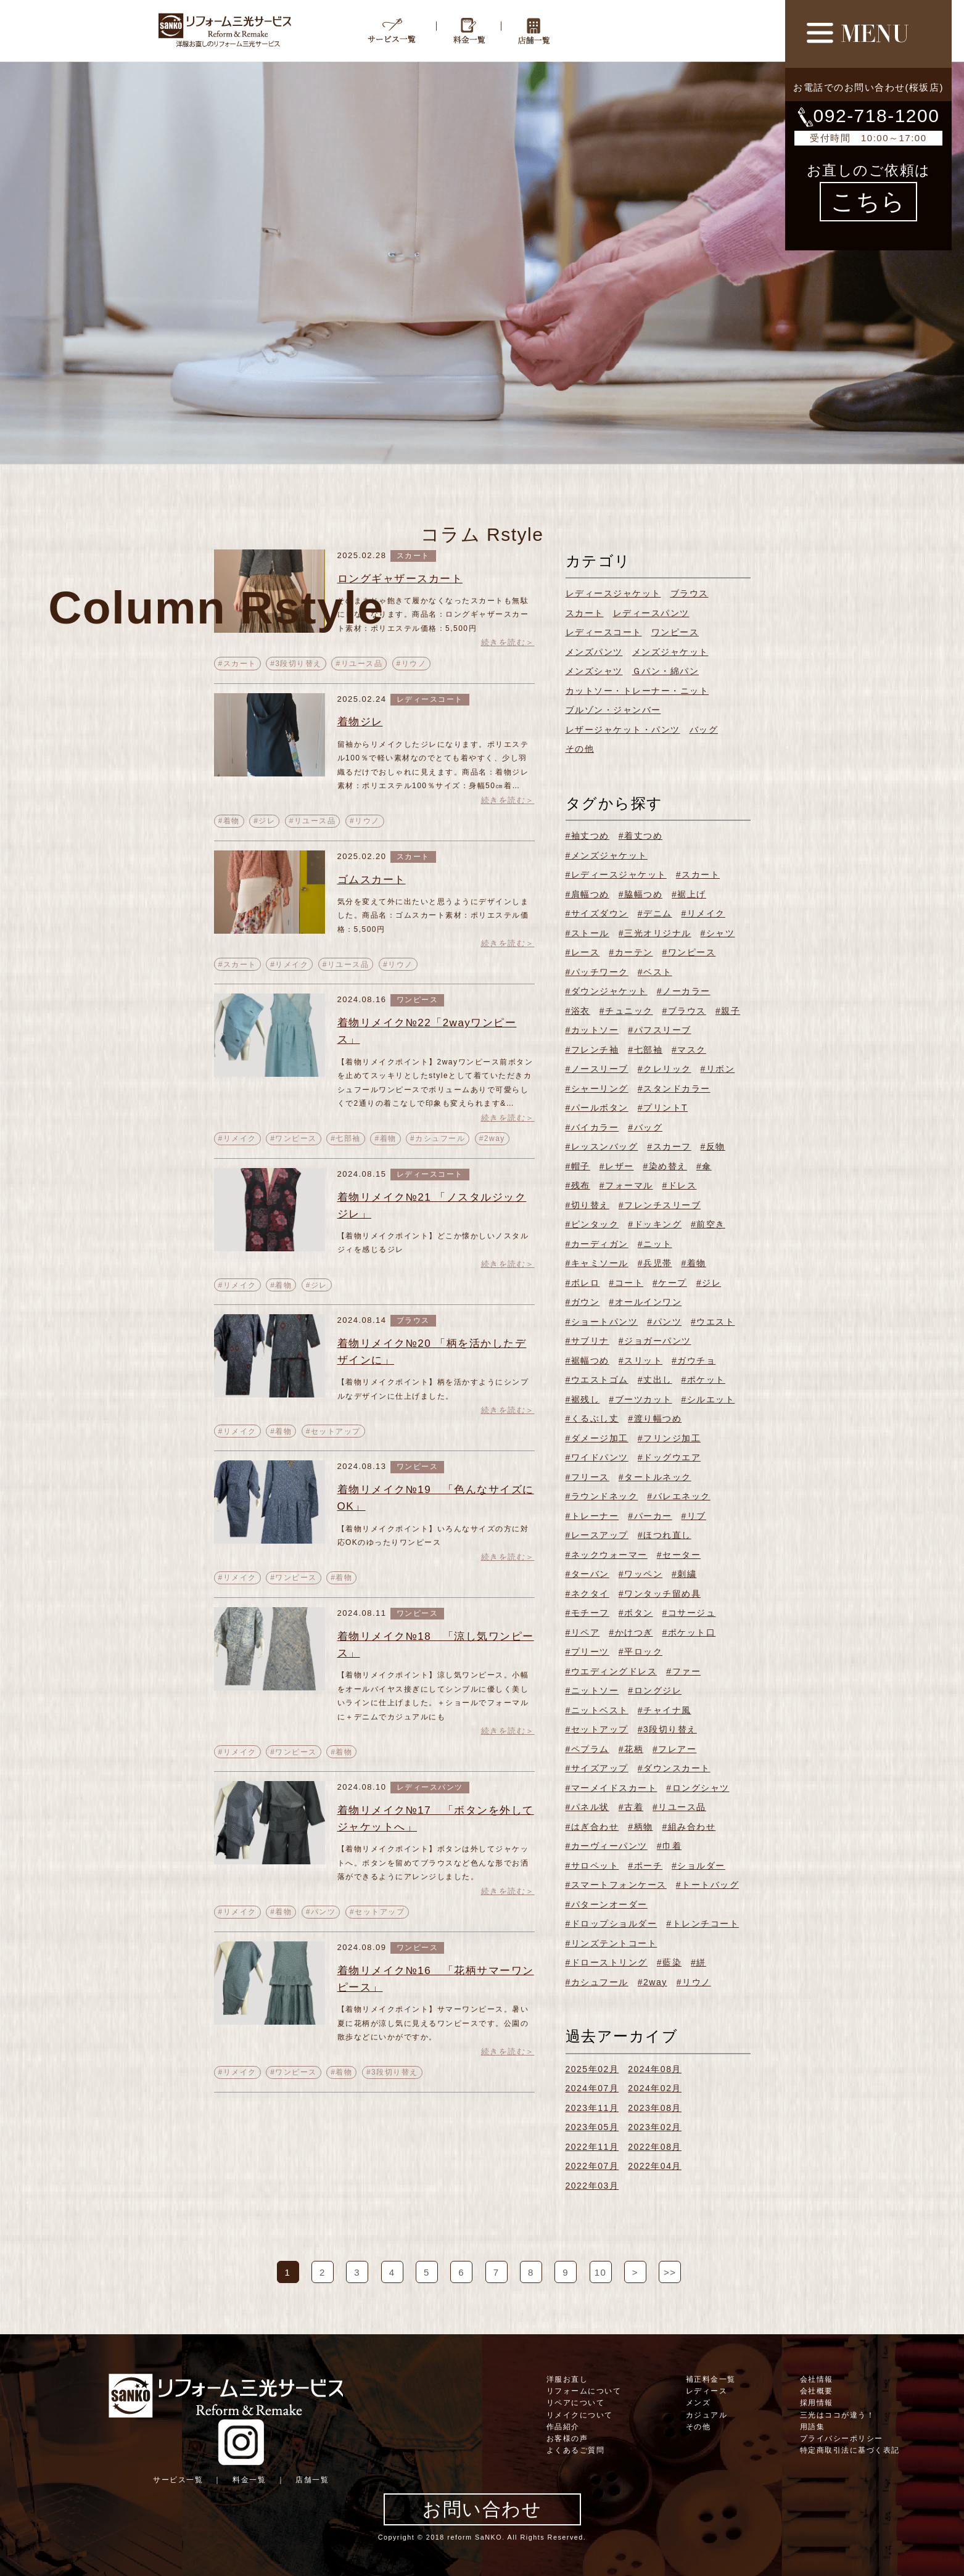  What do you see at coordinates (613, 710) in the screenshot?
I see `ブルゾン・ジャンバー` at bounding box center [613, 710].